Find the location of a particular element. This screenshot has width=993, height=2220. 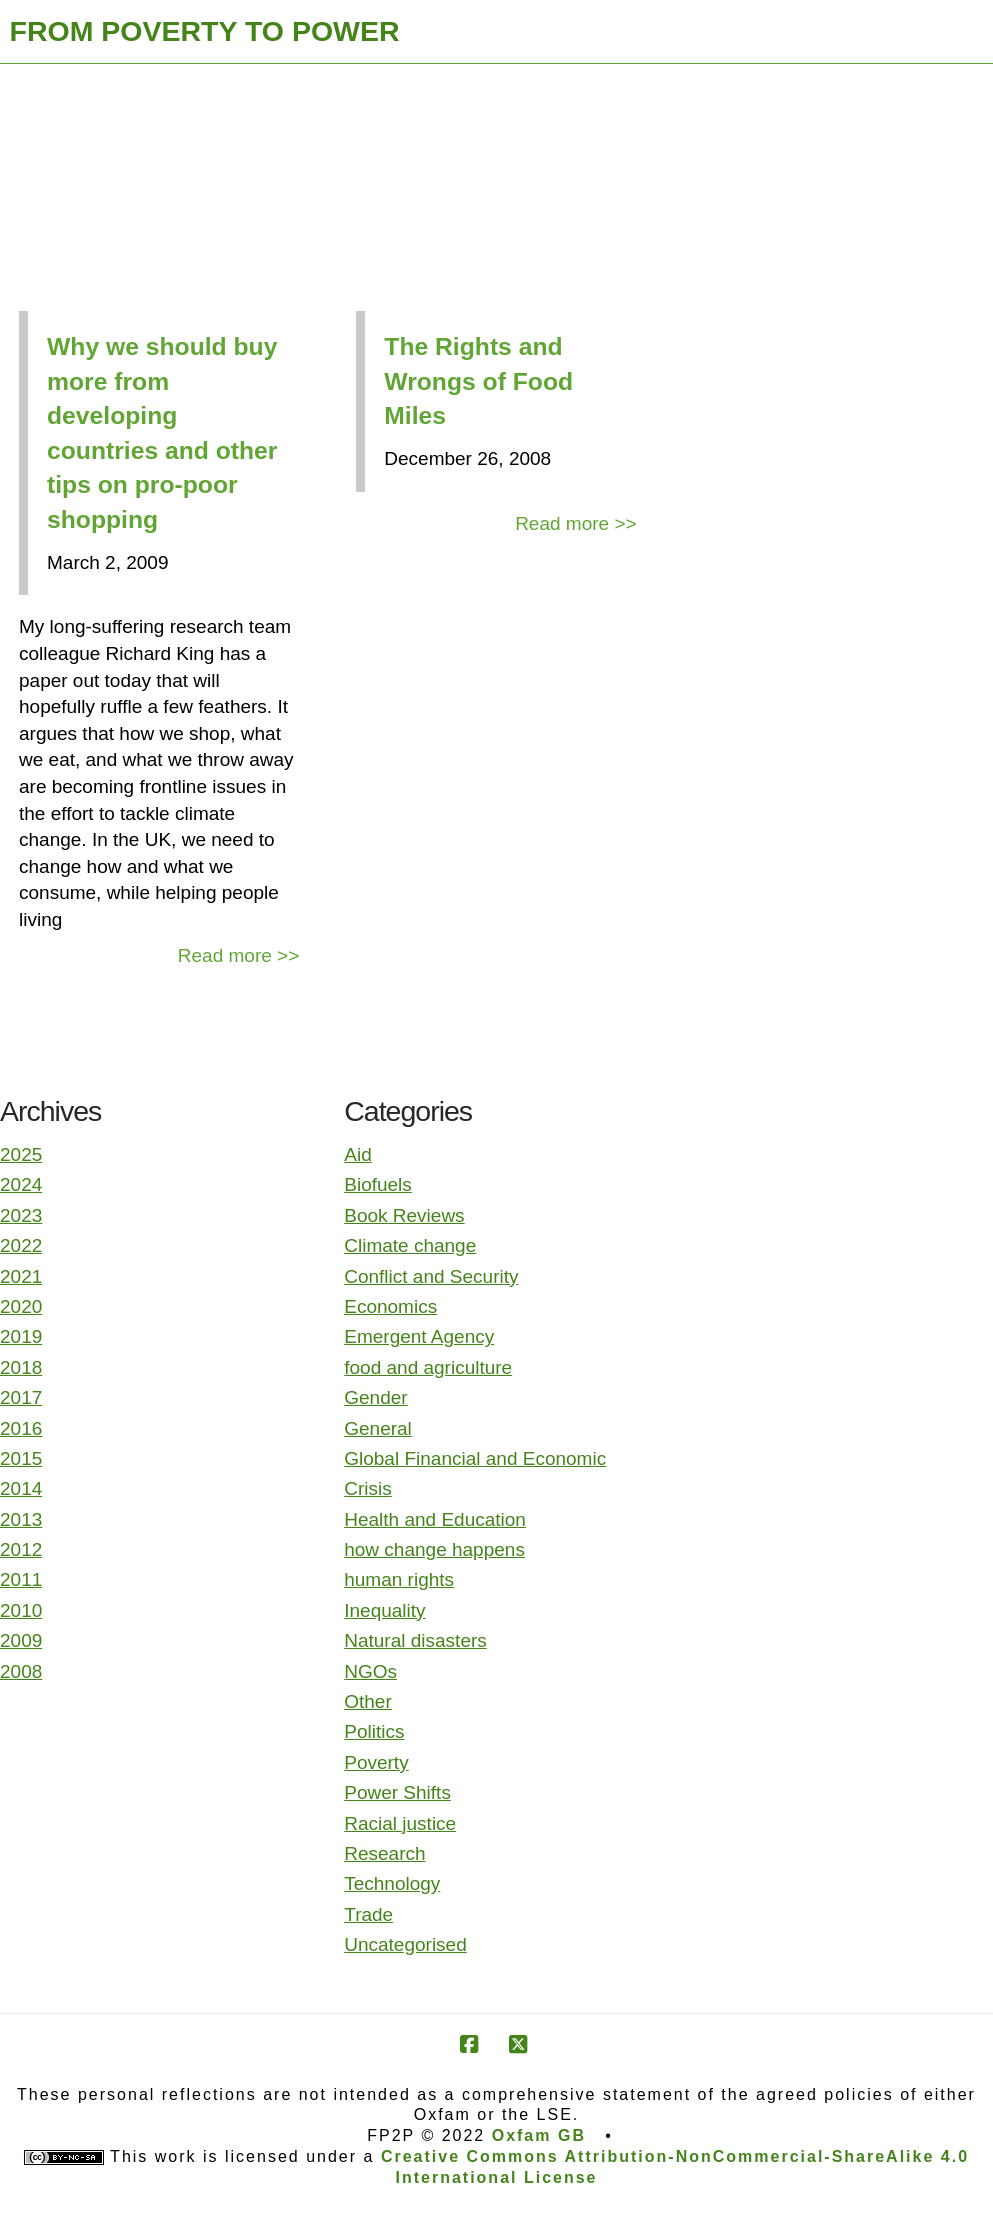

Other is located at coordinates (368, 1701).